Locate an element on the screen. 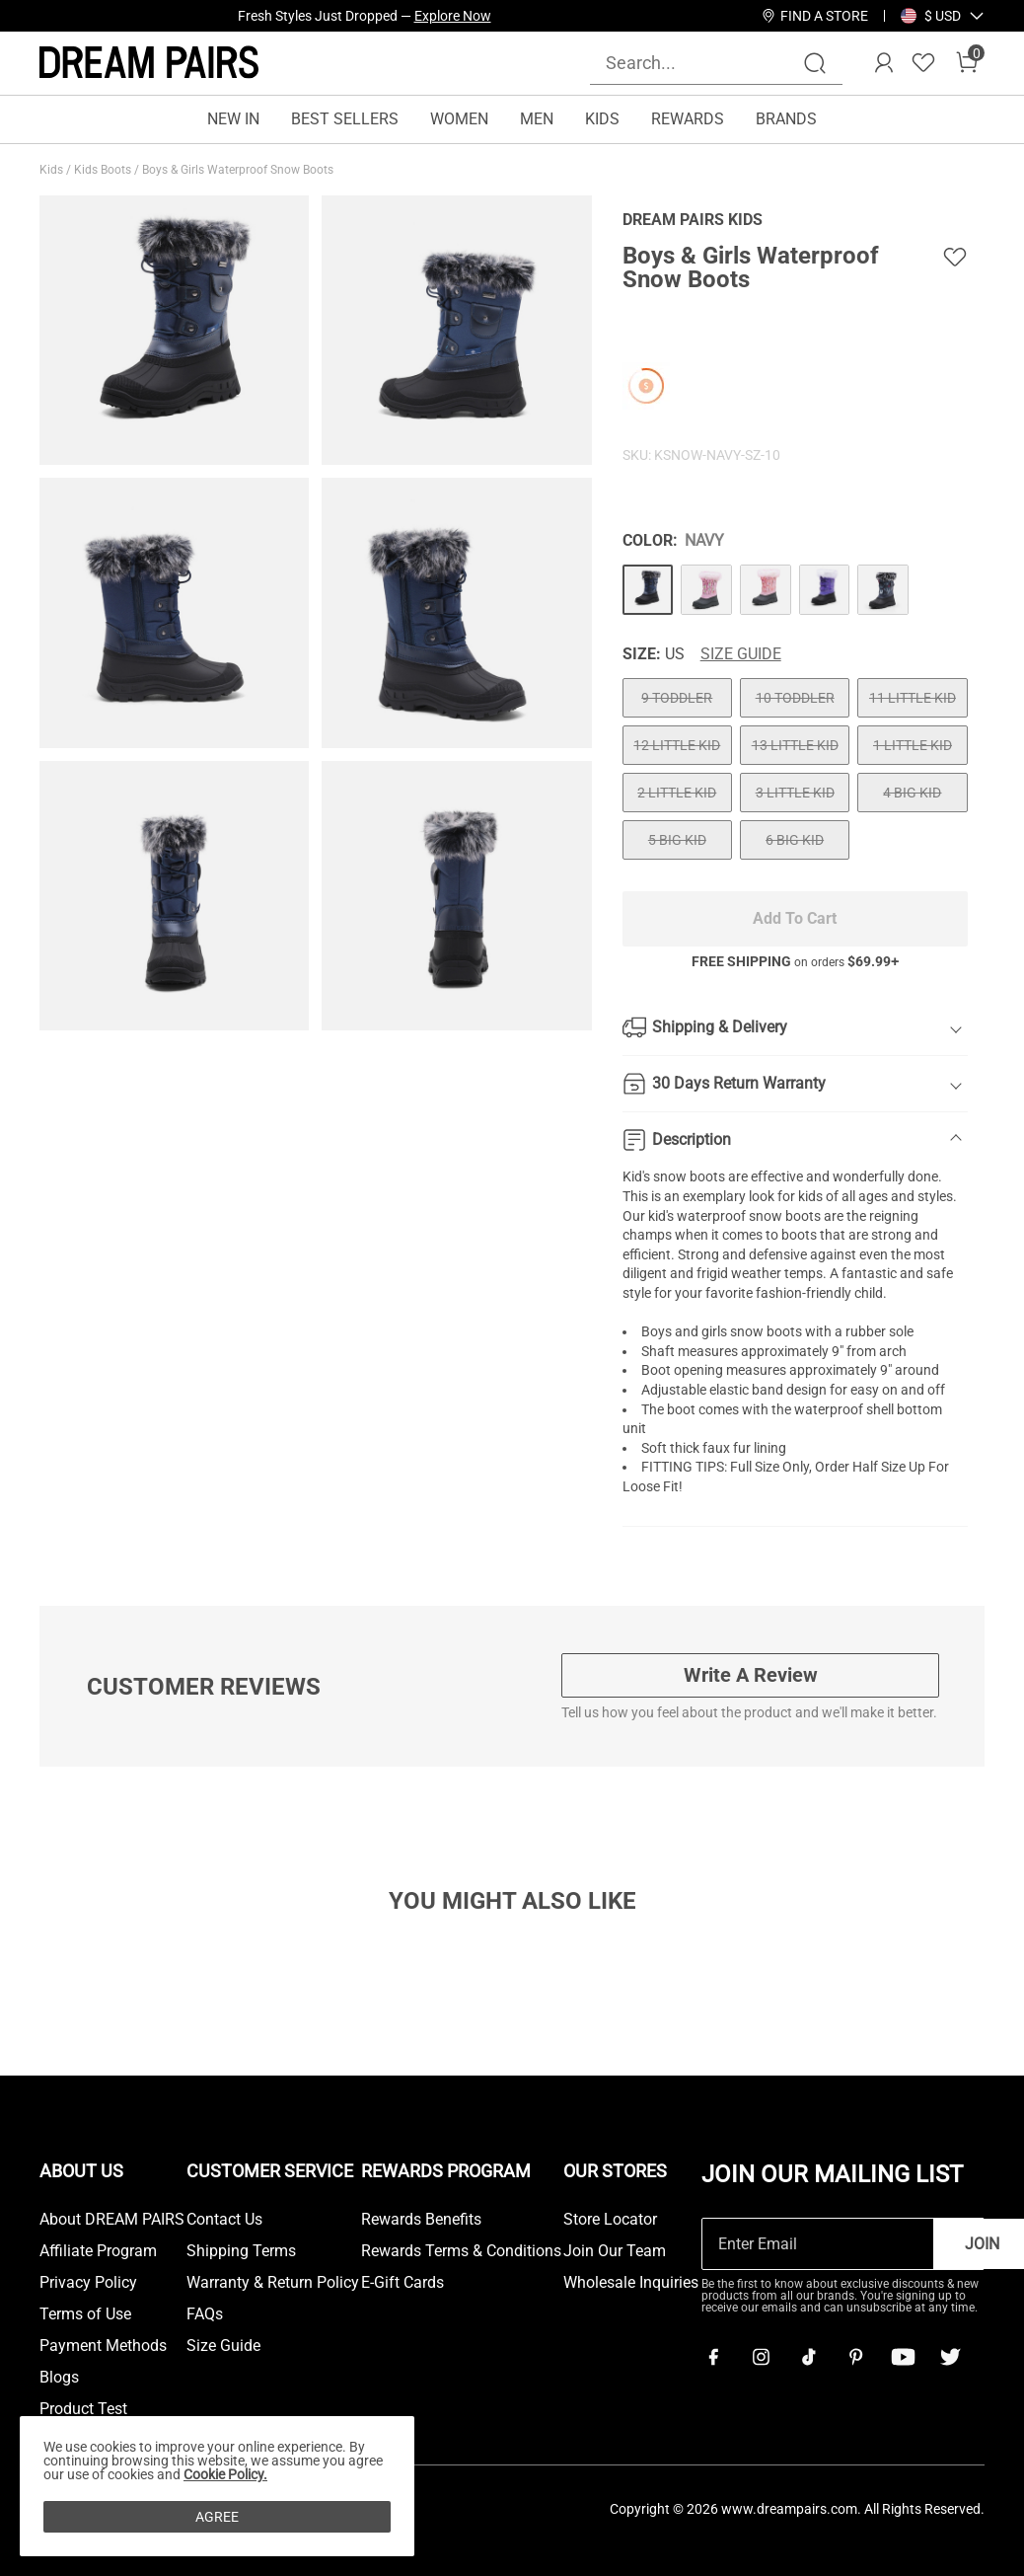  [Tiktok] is located at coordinates (808, 2357).